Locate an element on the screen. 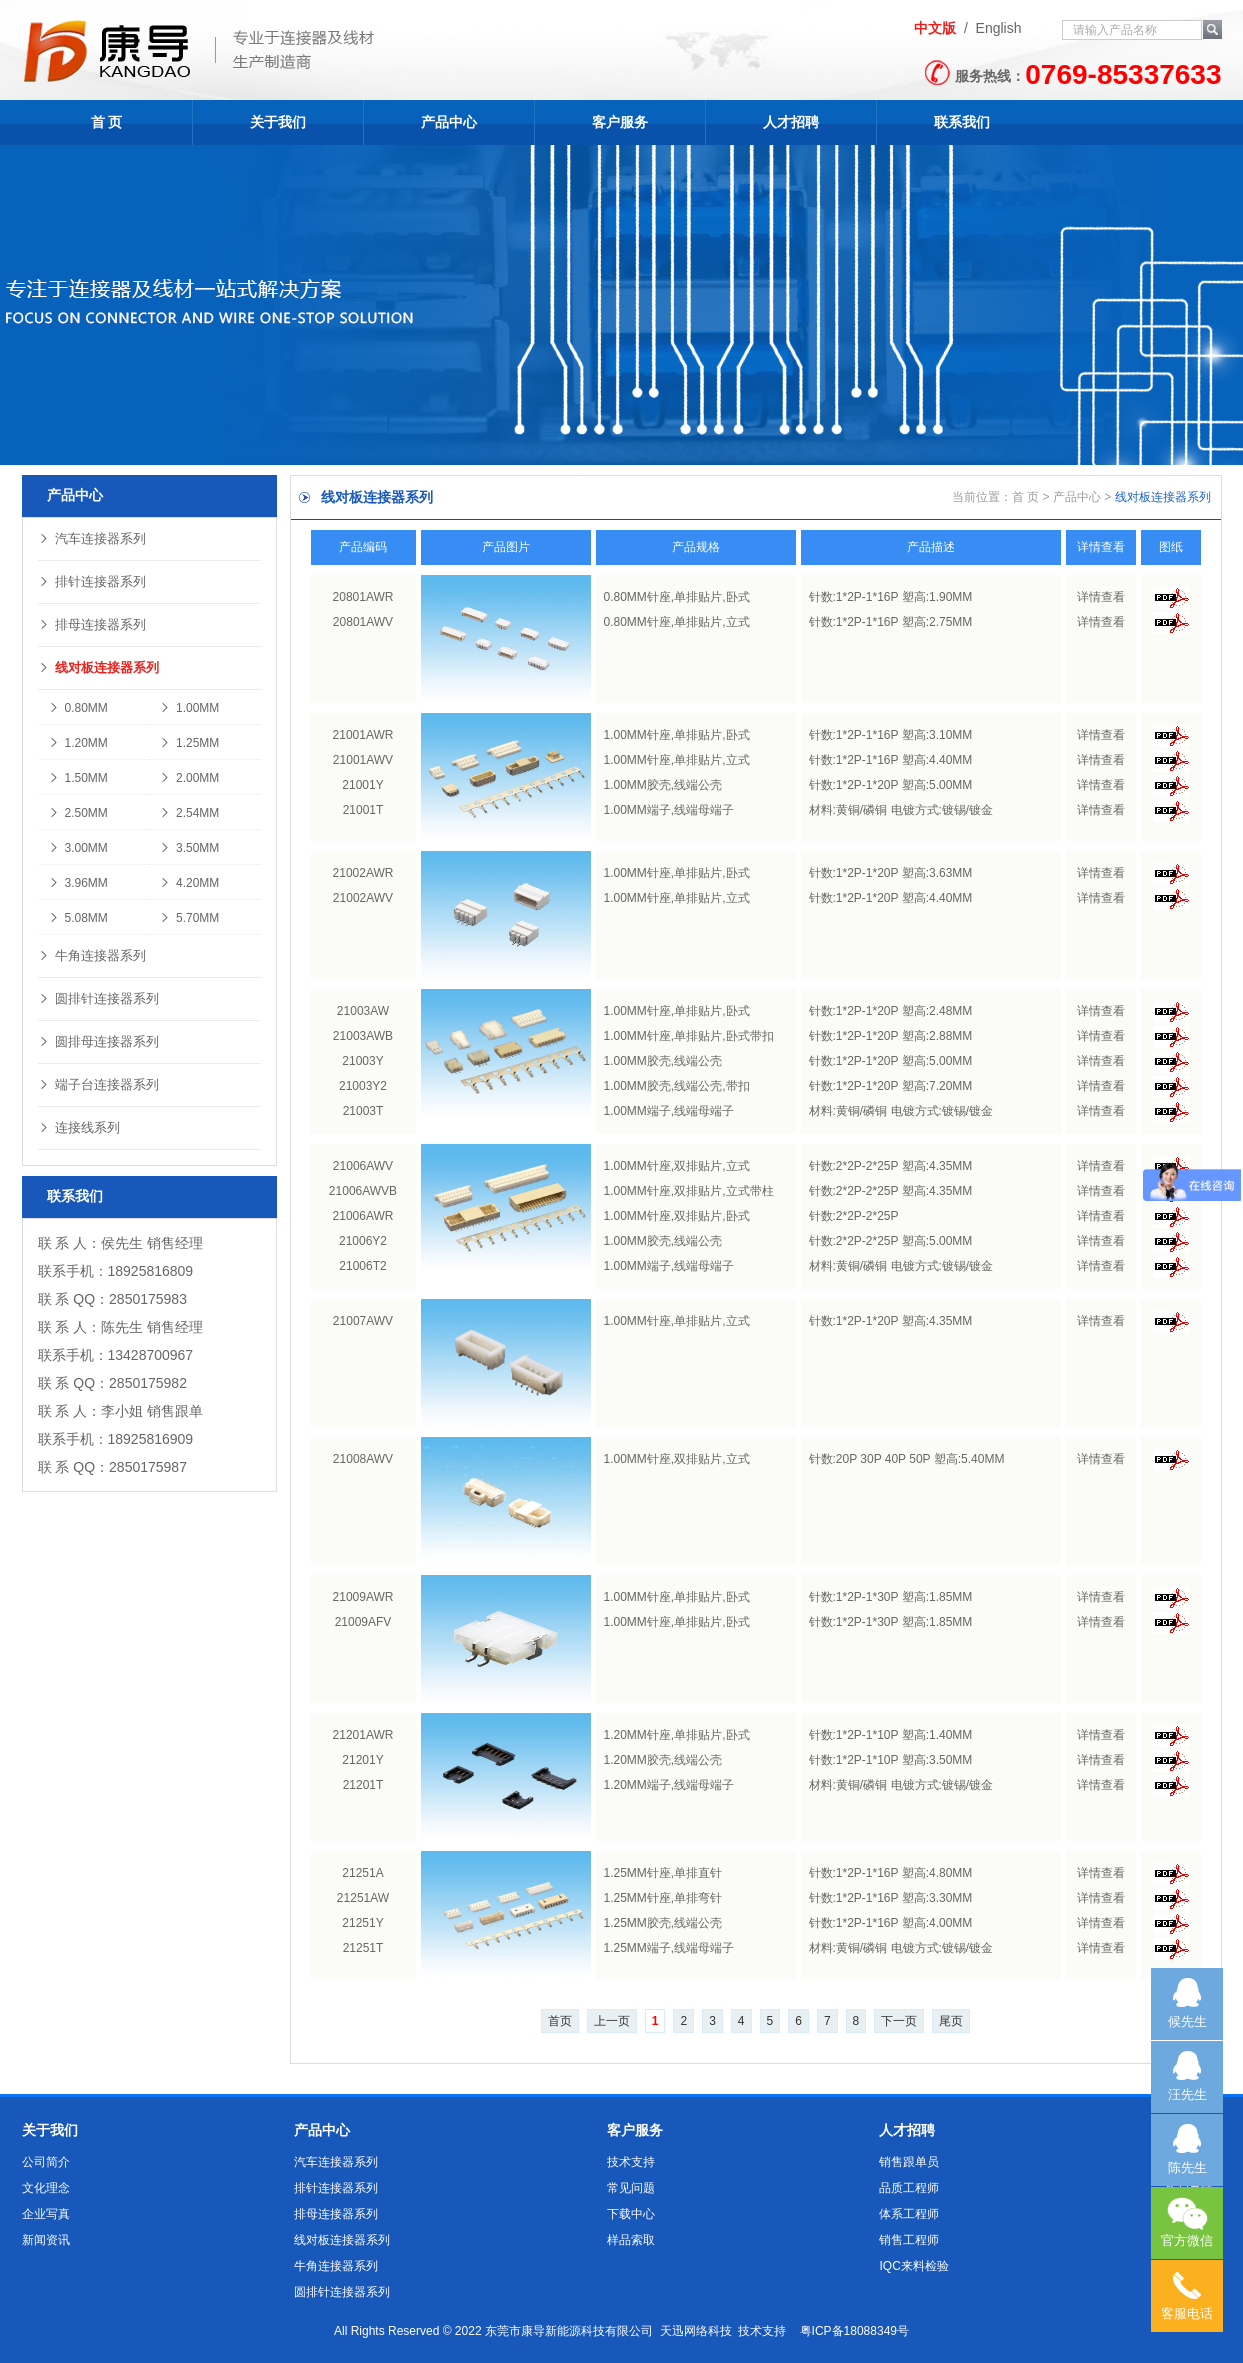  3.00MM is located at coordinates (78, 848).